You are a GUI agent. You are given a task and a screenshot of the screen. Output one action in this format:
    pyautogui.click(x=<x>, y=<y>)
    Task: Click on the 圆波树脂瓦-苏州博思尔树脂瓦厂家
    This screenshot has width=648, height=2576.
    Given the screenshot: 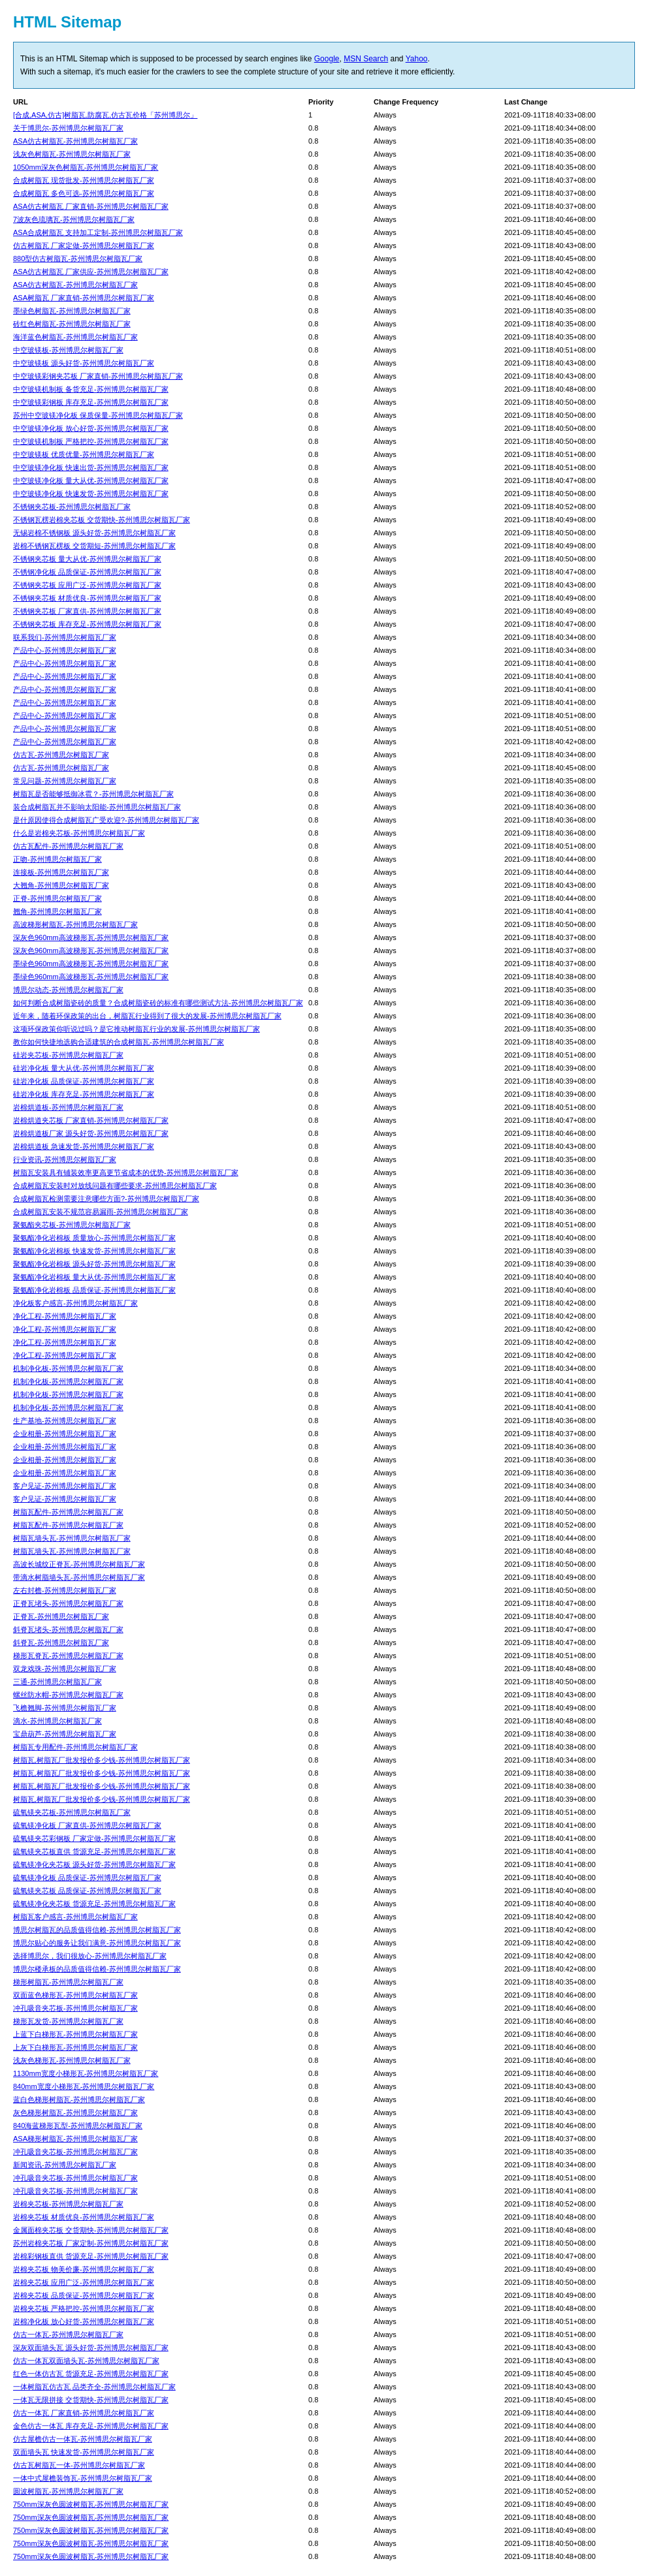 What is the action you would take?
    pyautogui.click(x=68, y=2491)
    